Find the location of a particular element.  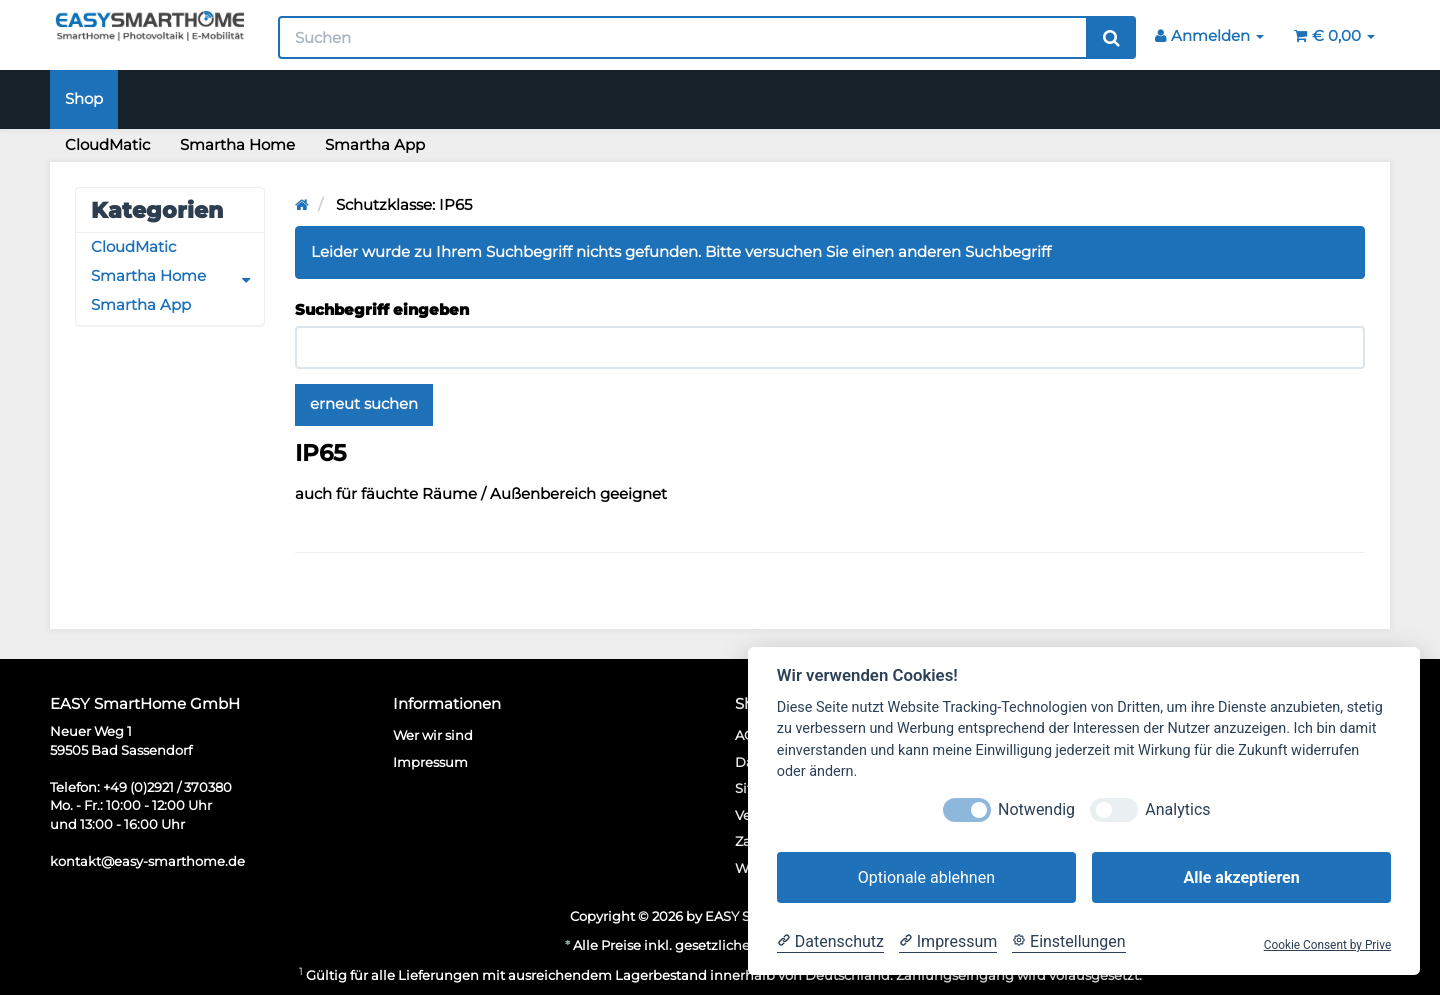

[Suchen] is located at coordinates (683, 37).